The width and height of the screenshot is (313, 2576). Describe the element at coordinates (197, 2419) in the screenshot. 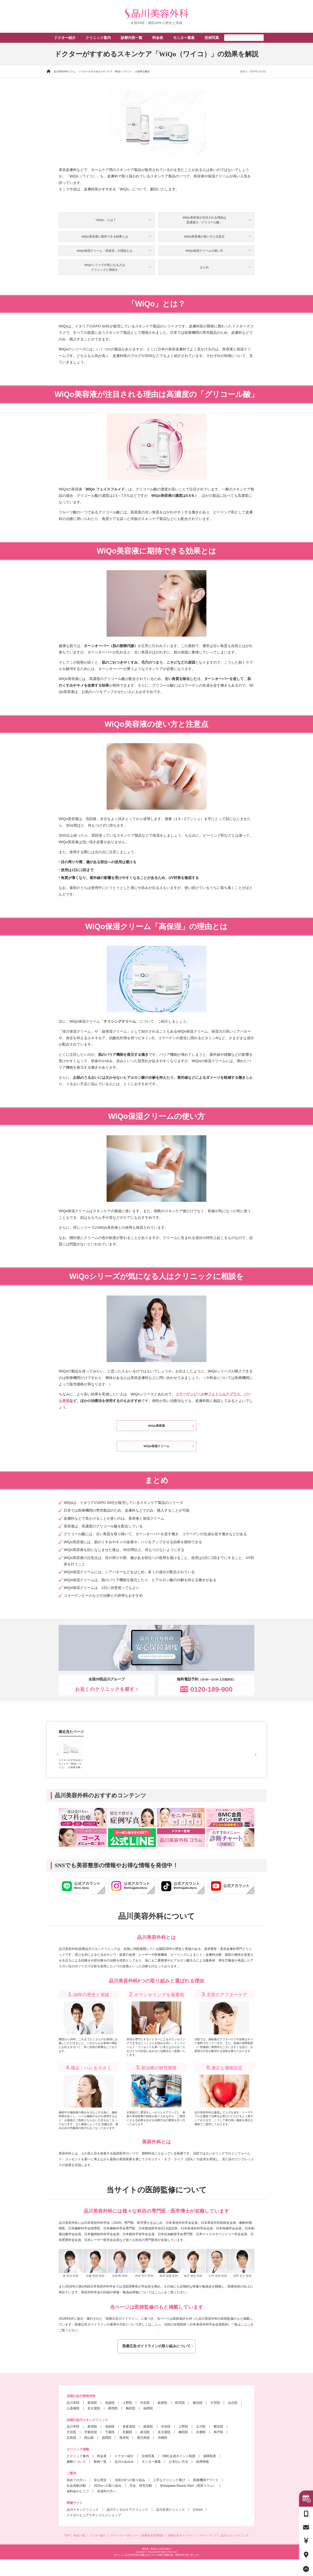

I see `横浜院` at that location.